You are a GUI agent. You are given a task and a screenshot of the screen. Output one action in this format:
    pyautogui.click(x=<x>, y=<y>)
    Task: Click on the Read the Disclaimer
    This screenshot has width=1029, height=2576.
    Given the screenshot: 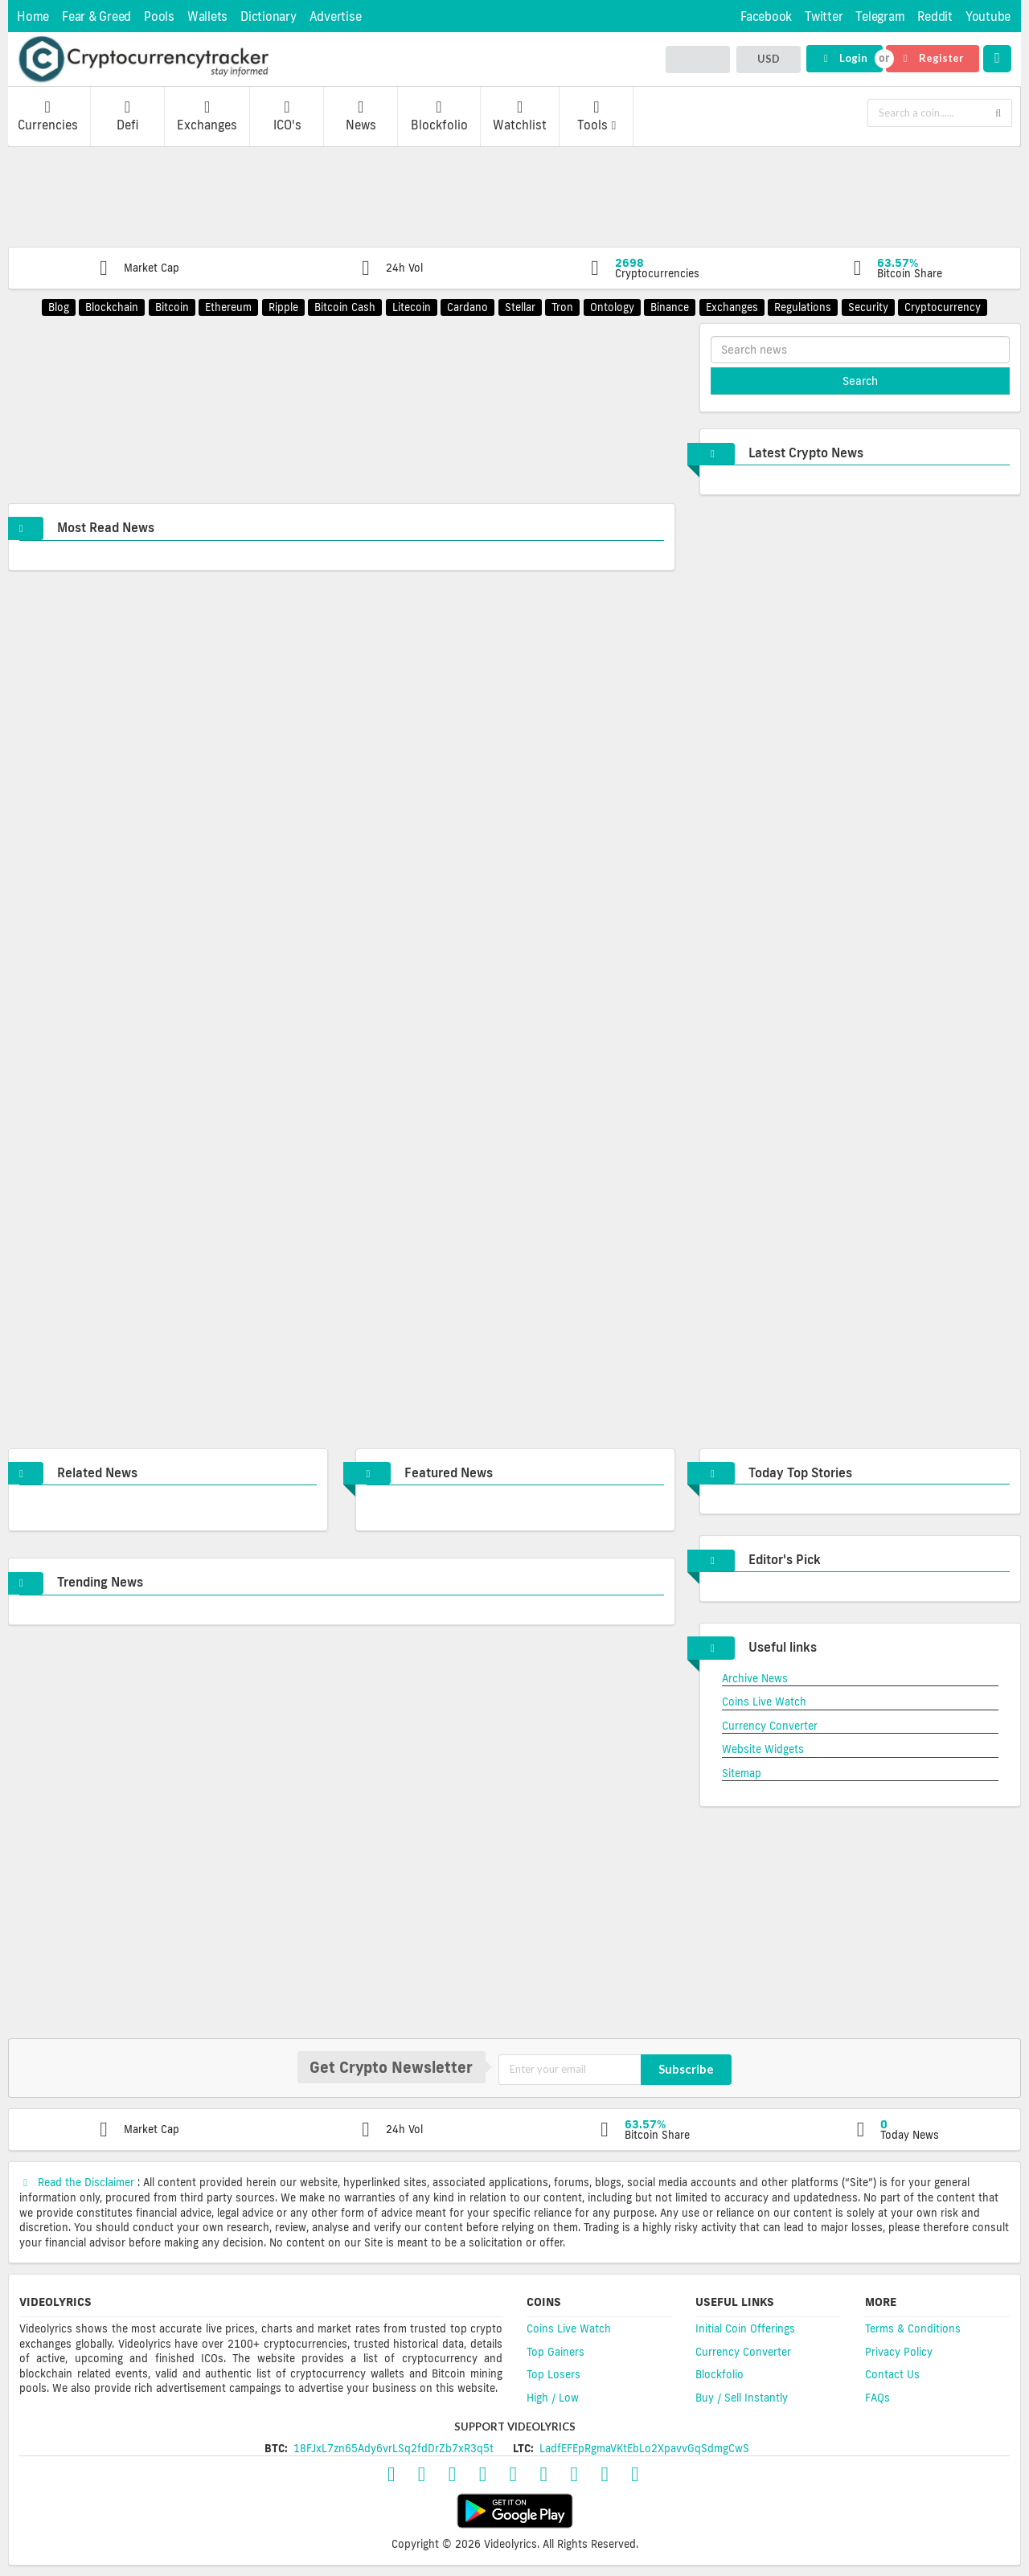 What is the action you would take?
    pyautogui.click(x=78, y=2182)
    